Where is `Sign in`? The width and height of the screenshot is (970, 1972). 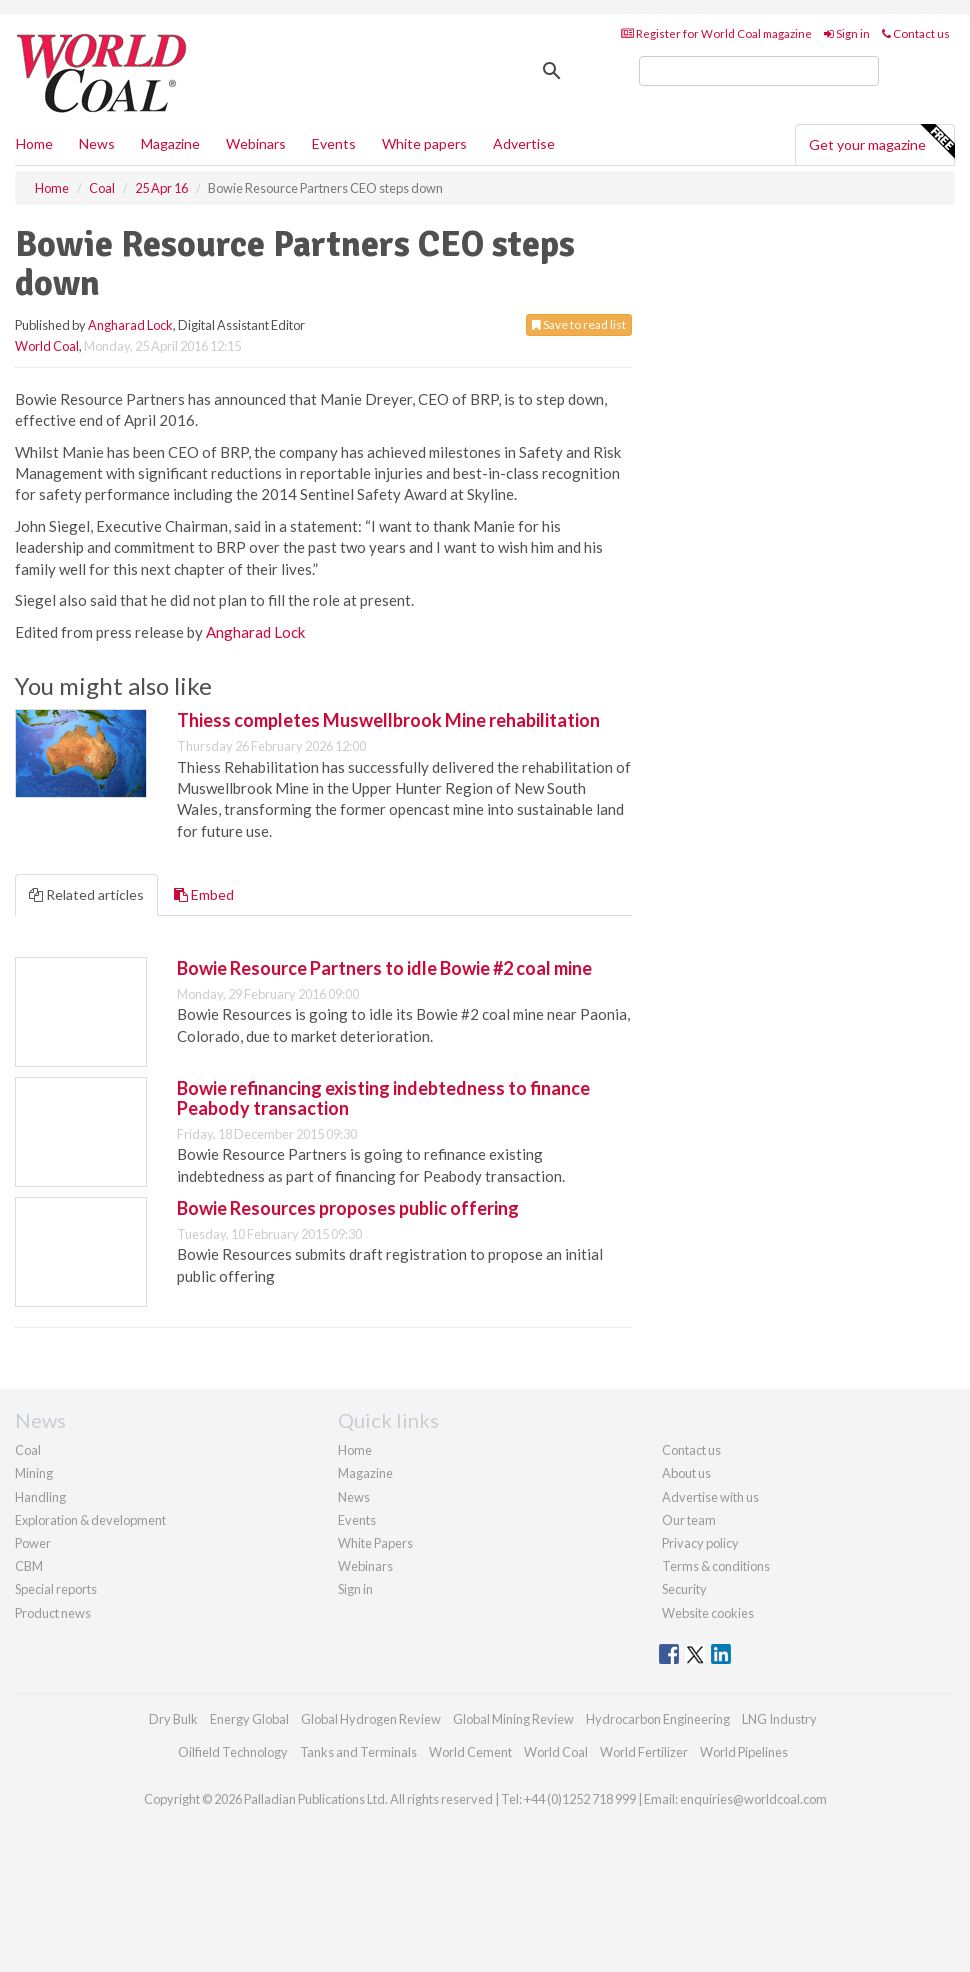 Sign in is located at coordinates (847, 33).